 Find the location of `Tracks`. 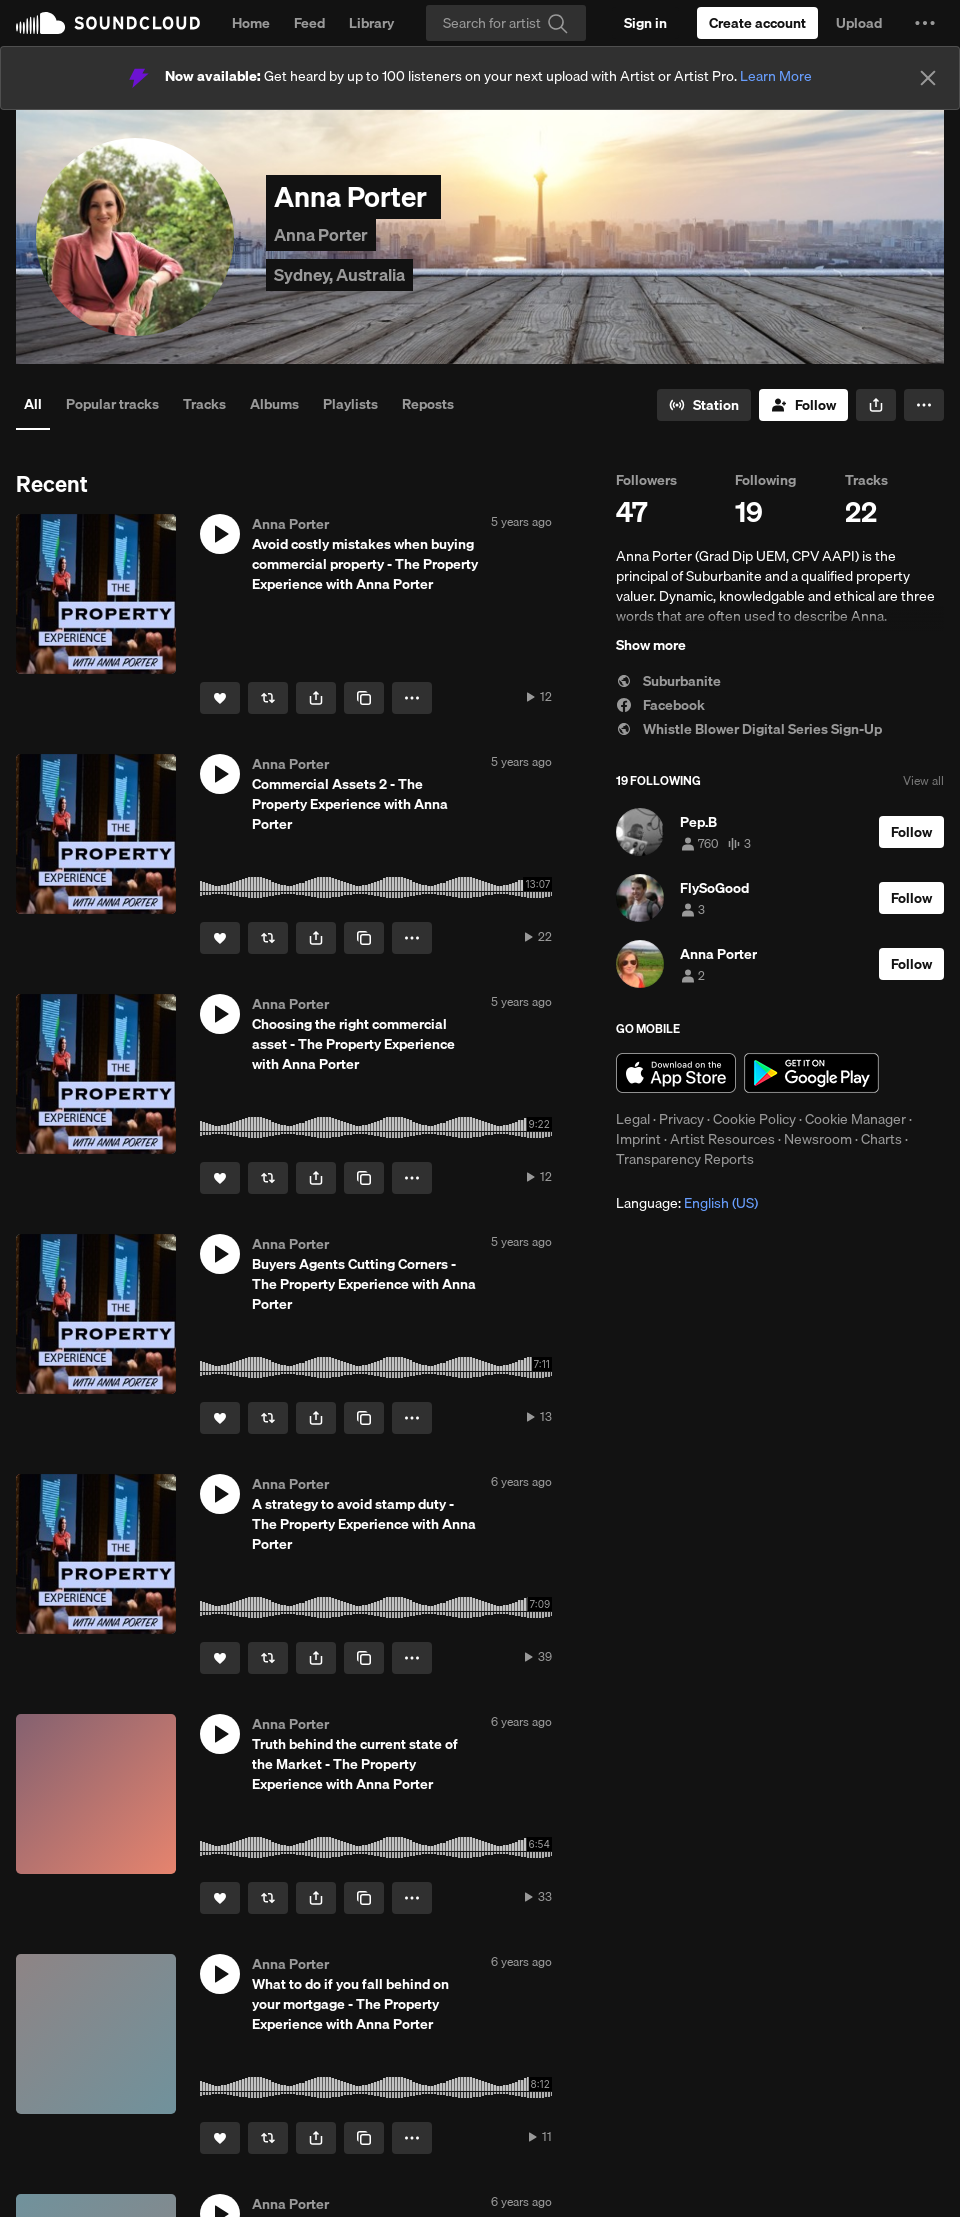

Tracks is located at coordinates (204, 404).